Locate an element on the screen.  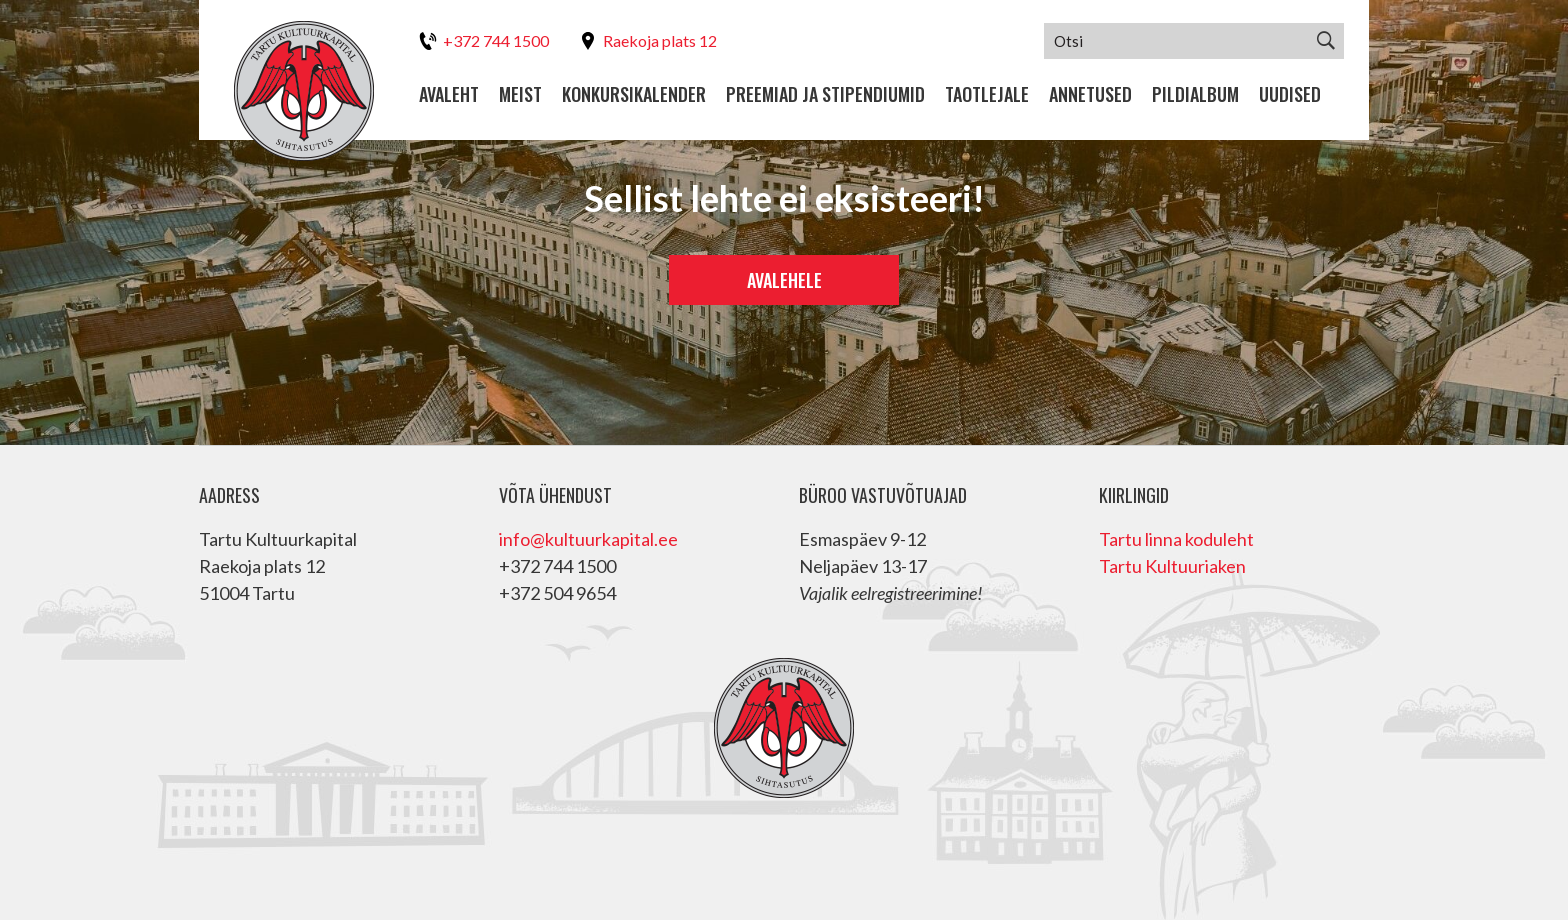
Tartu Kultuuriaken is located at coordinates (1172, 566).